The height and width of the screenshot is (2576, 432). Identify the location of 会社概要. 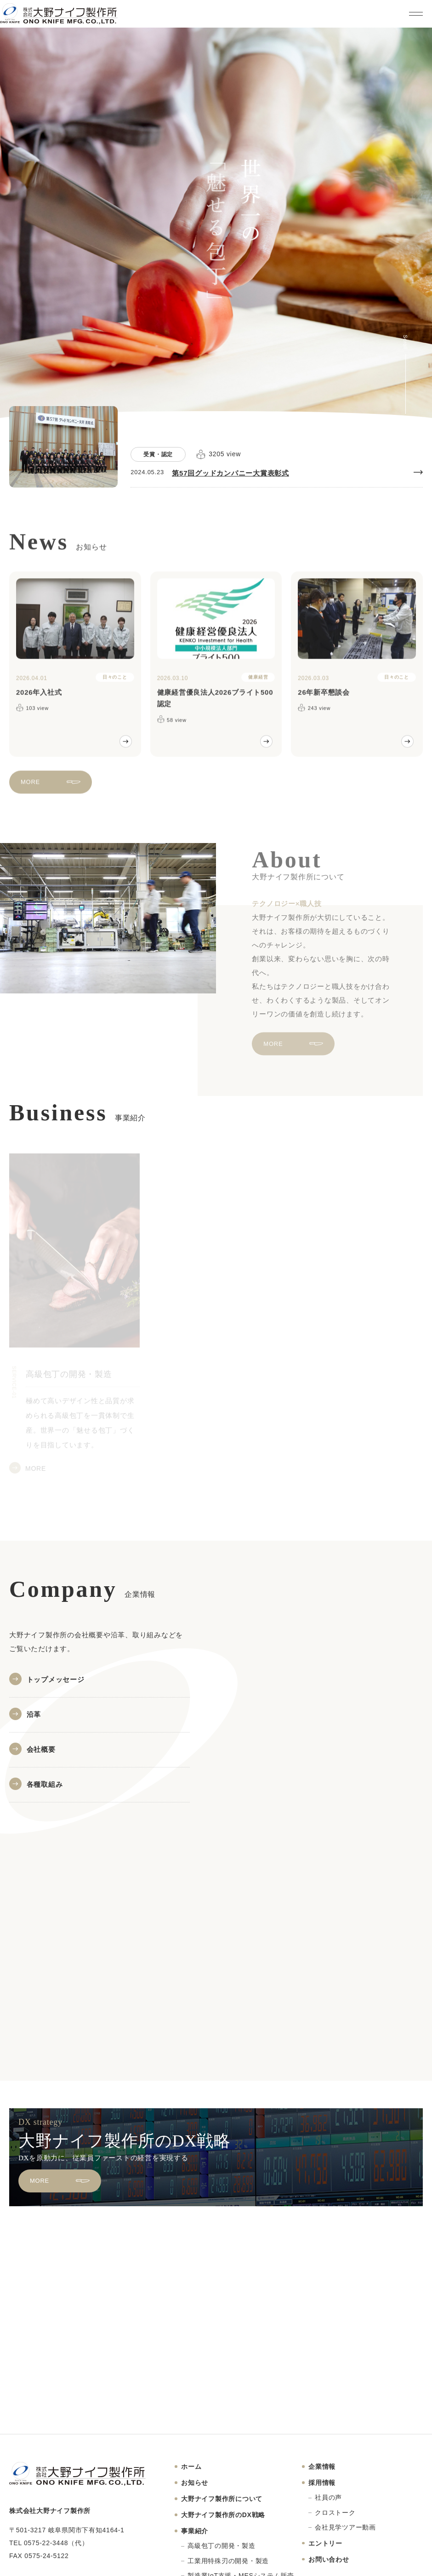
(41, 1749).